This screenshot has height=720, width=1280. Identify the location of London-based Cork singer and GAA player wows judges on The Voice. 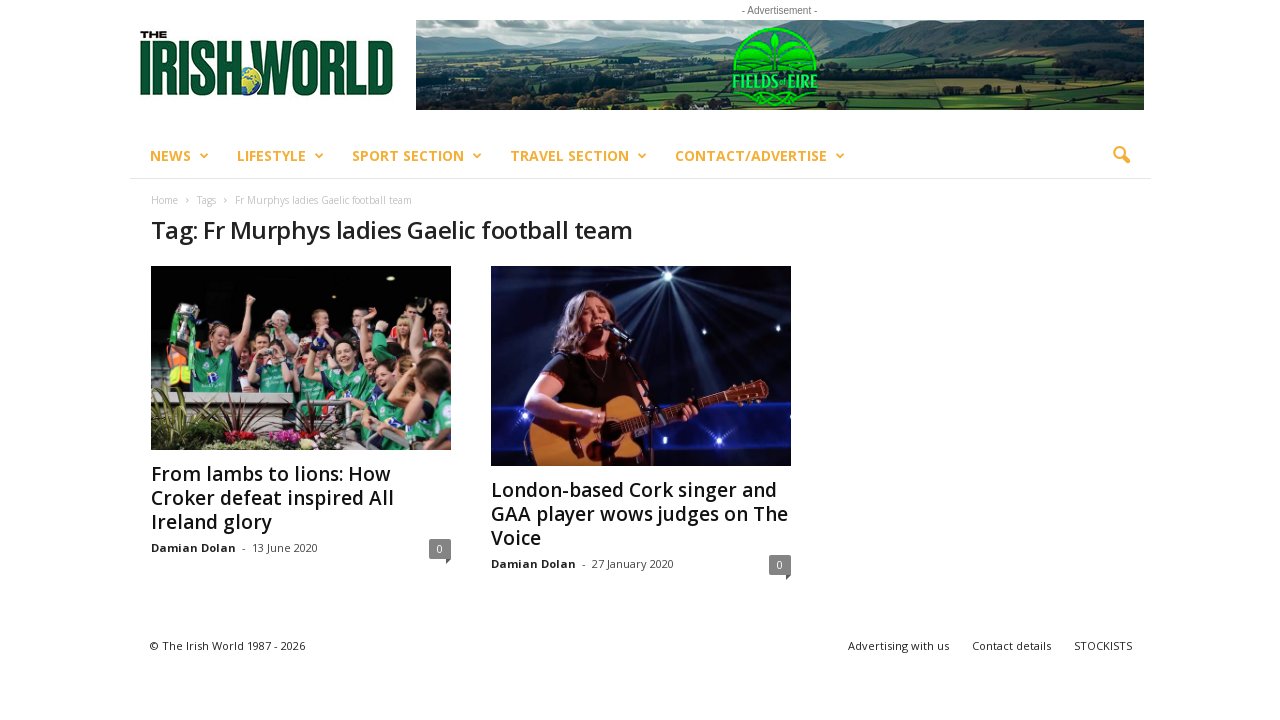
(639, 514).